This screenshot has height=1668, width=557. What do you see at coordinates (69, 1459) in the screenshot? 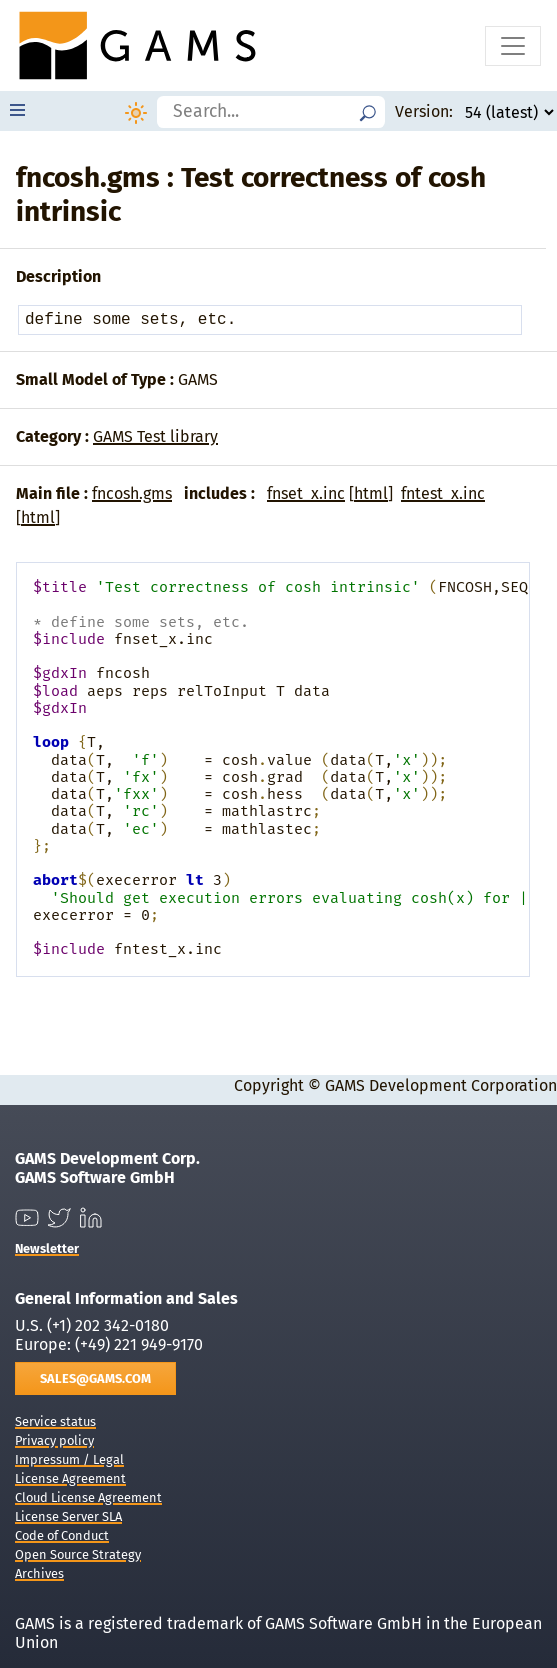
I see `Impressum / Legal` at bounding box center [69, 1459].